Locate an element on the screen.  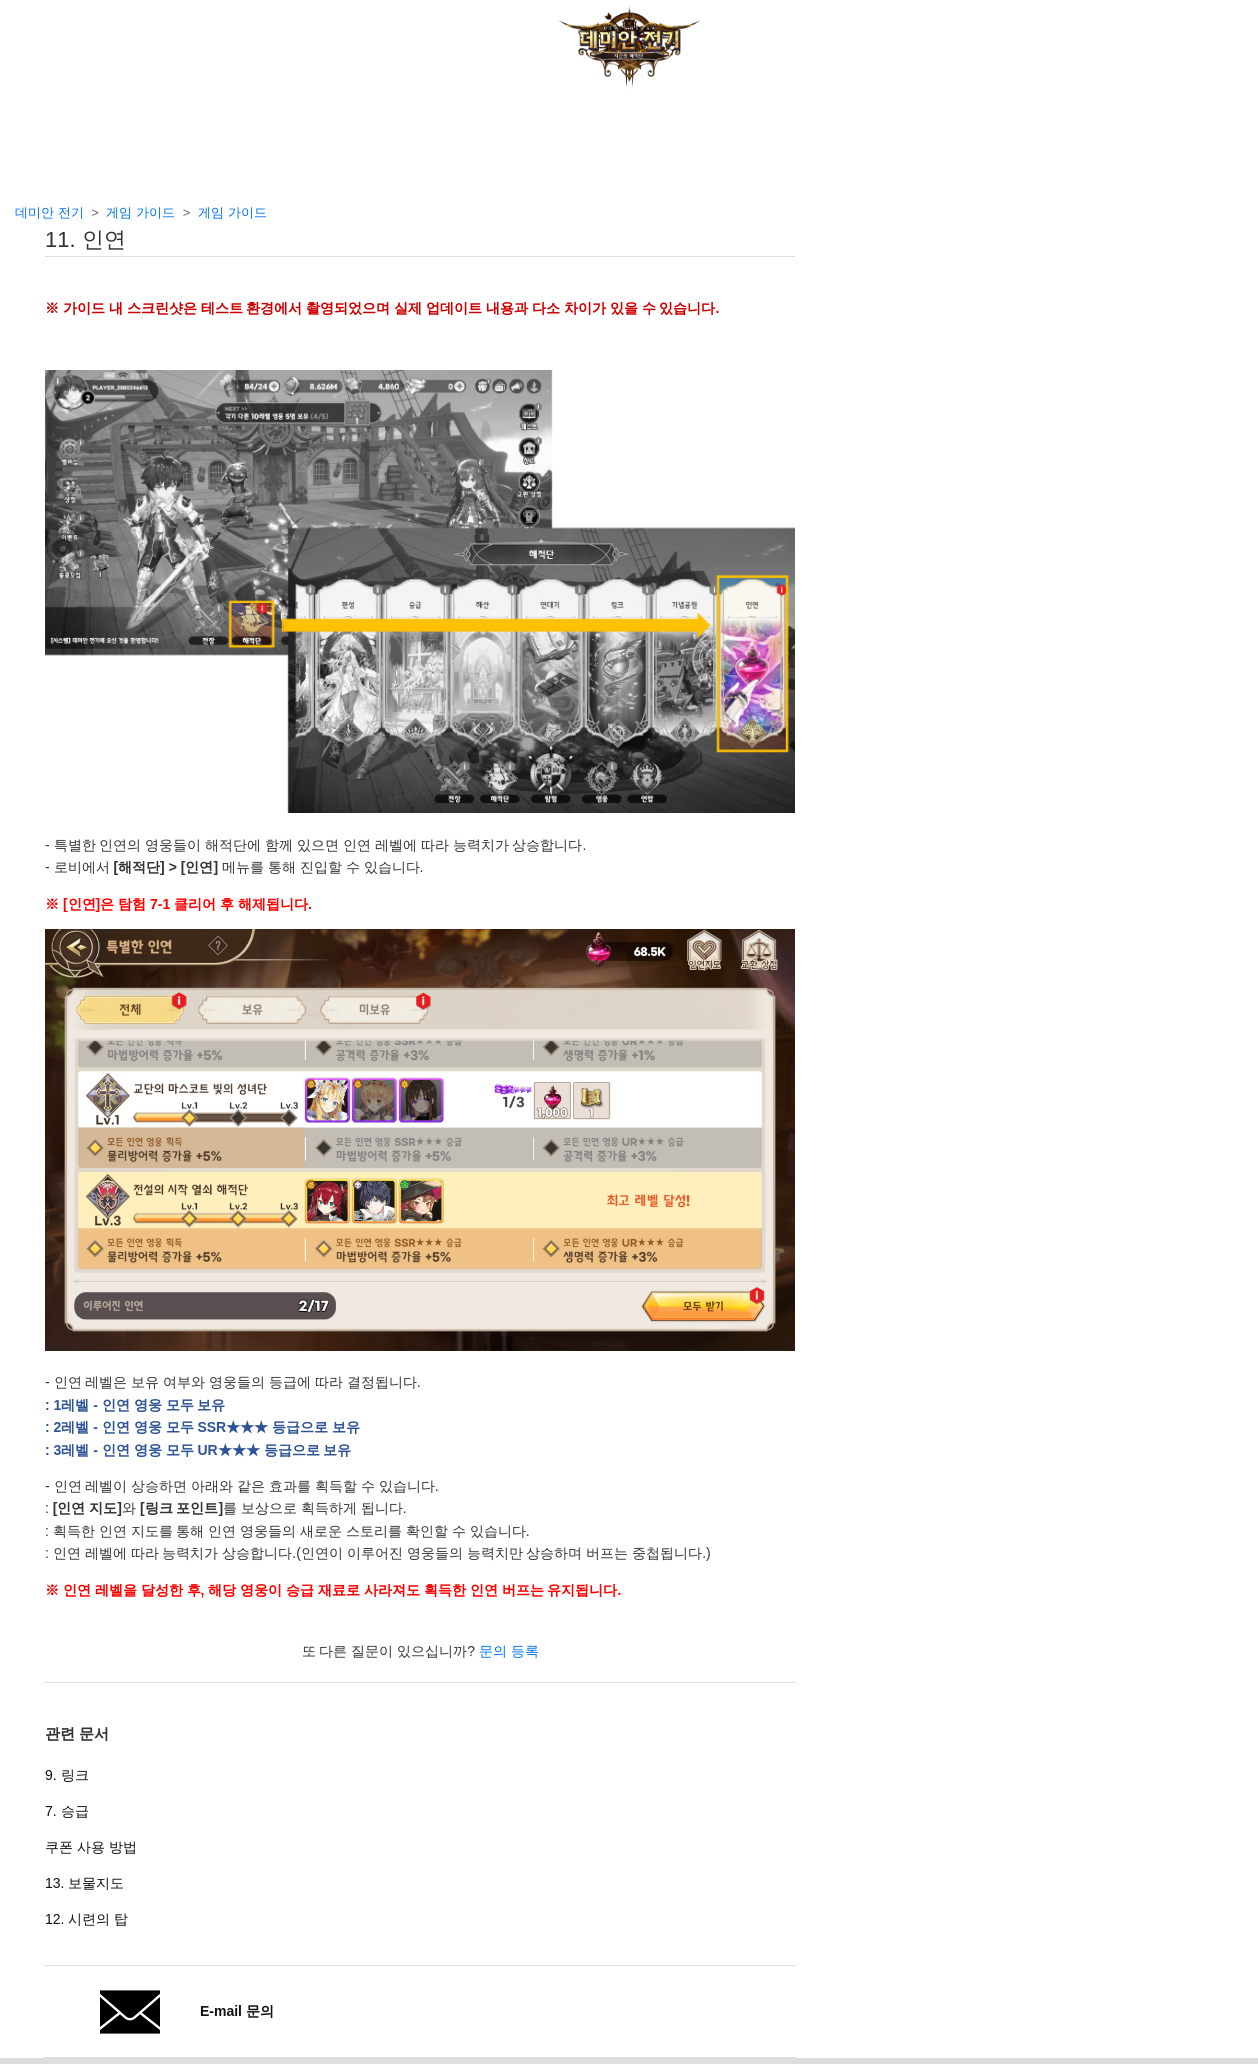
문의 등록 is located at coordinates (509, 1651).